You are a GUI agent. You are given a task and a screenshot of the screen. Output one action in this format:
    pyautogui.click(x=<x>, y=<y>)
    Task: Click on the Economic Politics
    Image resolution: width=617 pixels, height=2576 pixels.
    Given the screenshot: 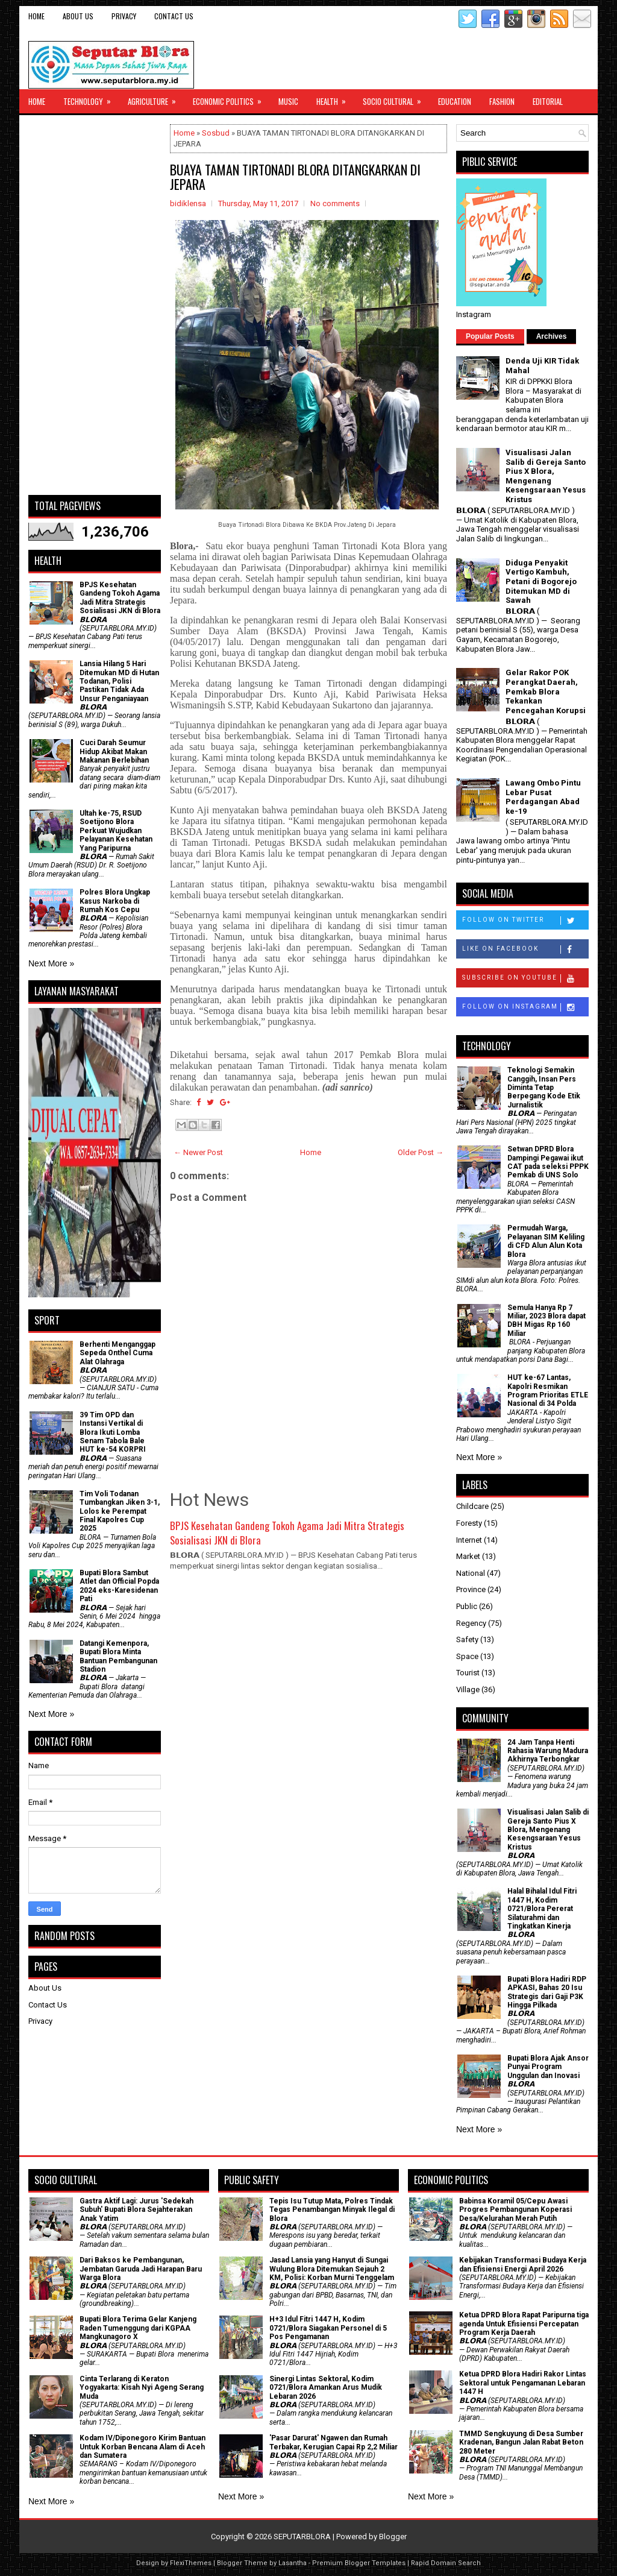 What is the action you would take?
    pyautogui.click(x=231, y=98)
    